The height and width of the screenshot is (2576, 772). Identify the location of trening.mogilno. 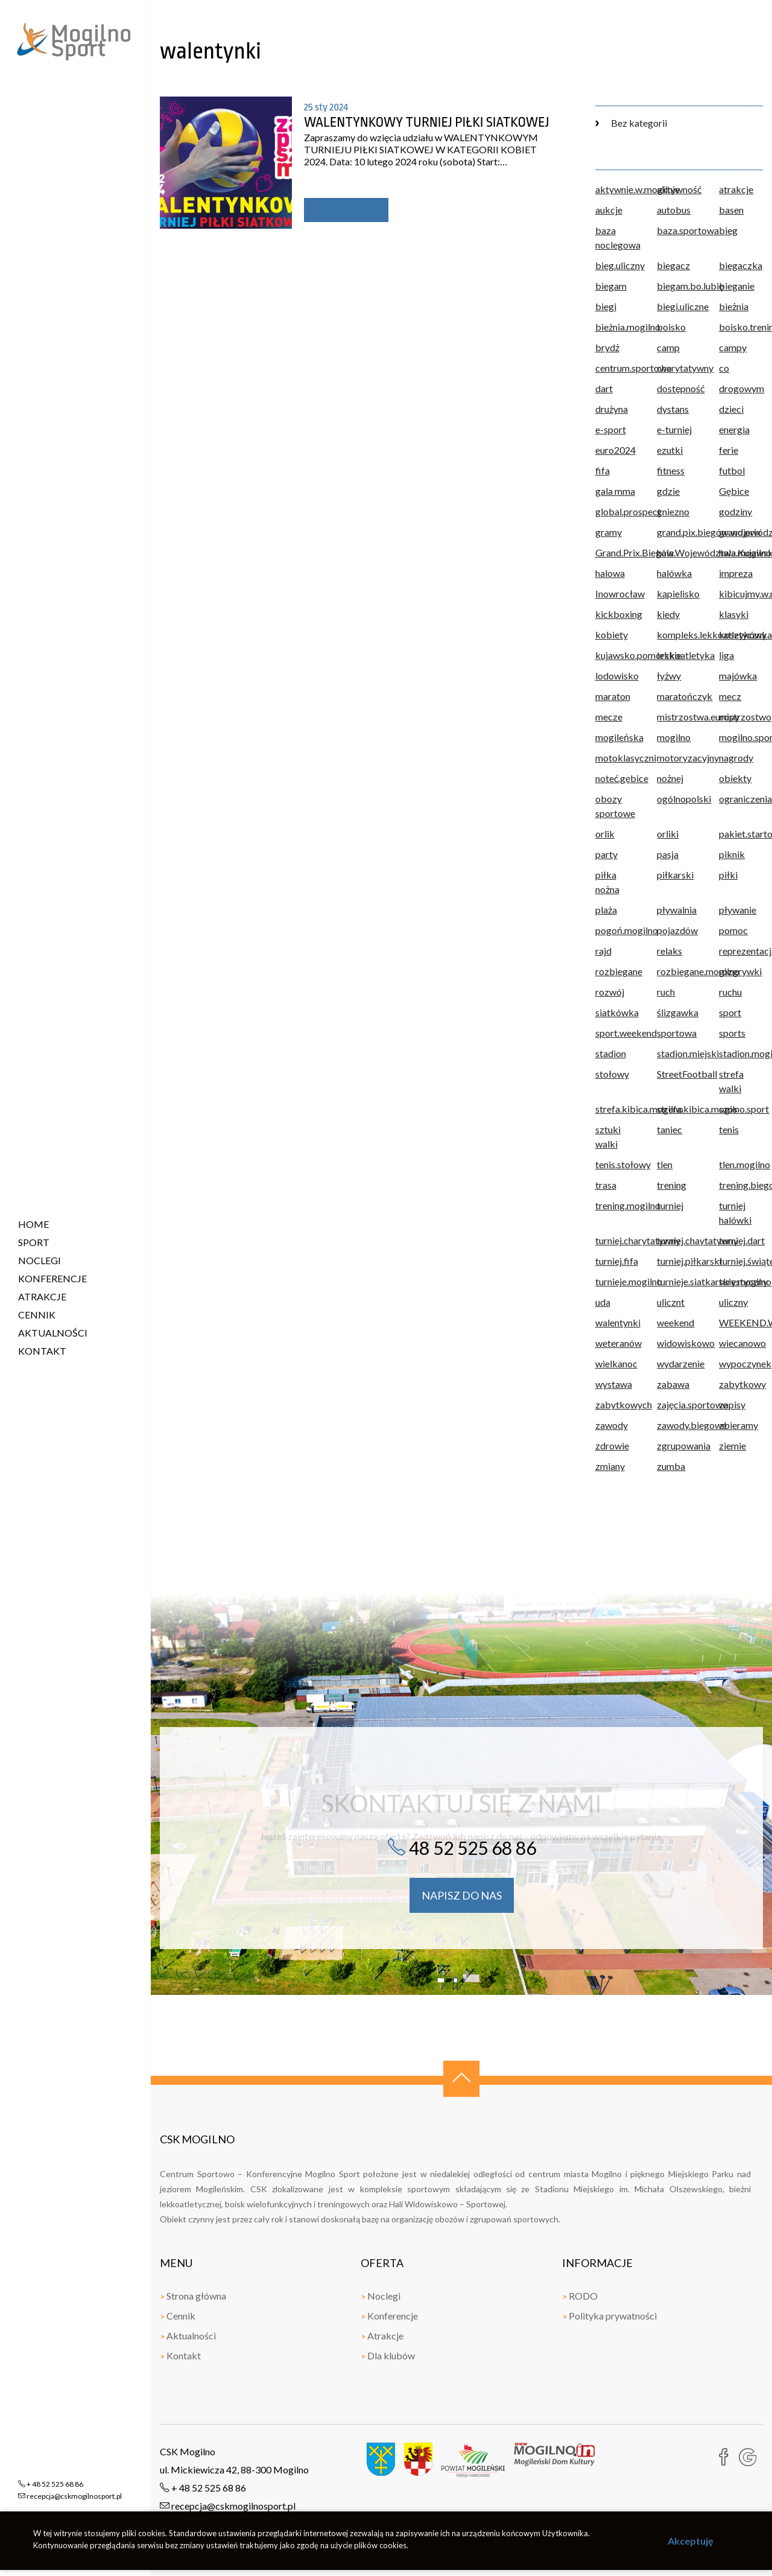
(617, 1205).